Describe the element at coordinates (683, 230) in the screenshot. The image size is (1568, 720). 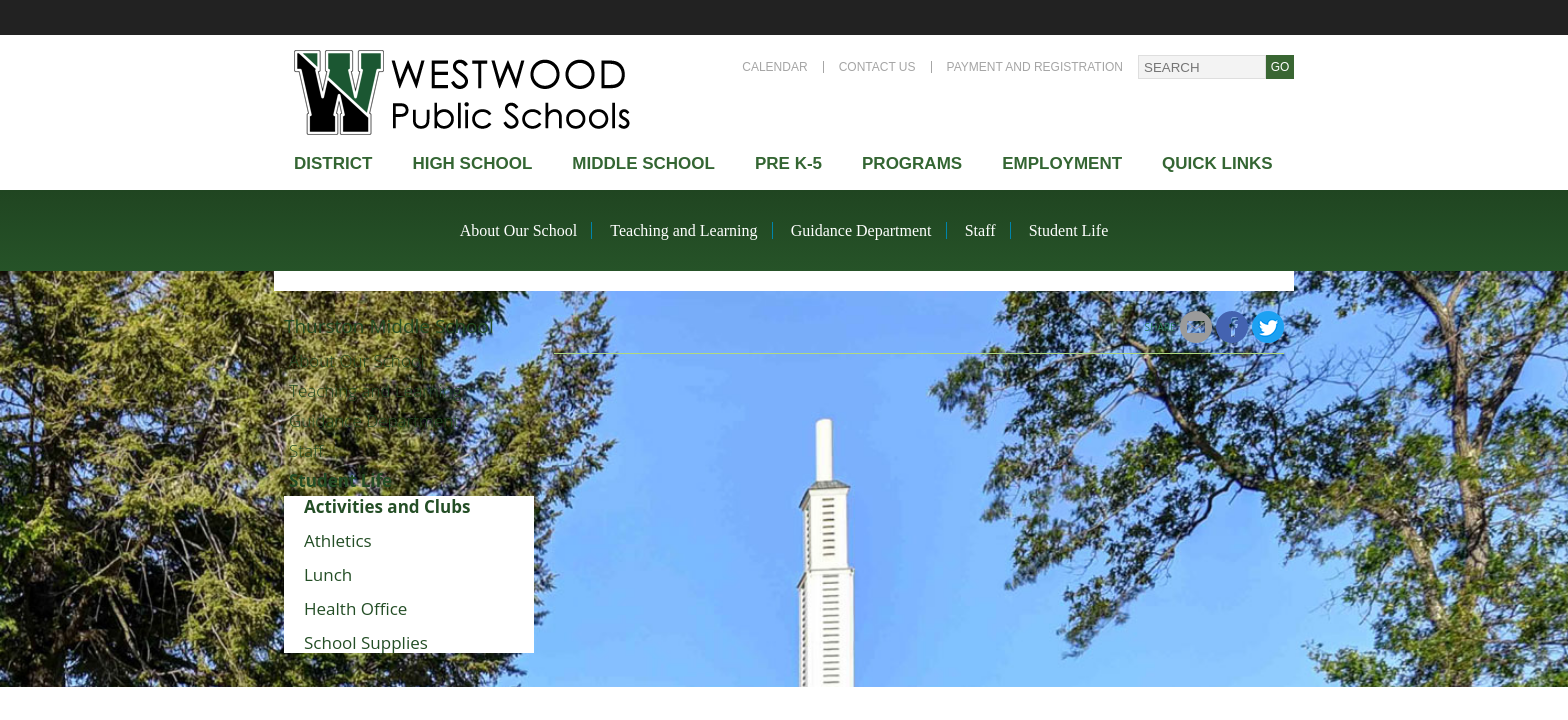
I see `Teaching and Learning` at that location.